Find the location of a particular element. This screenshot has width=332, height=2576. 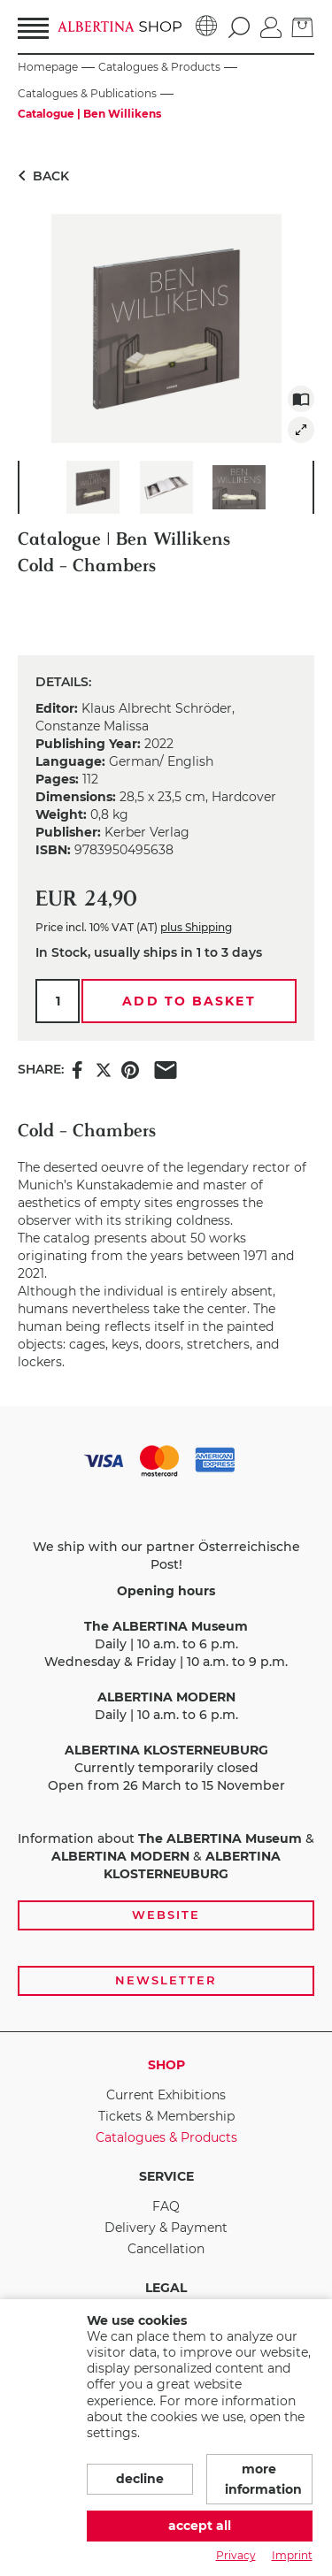

[img] is located at coordinates (301, 430).